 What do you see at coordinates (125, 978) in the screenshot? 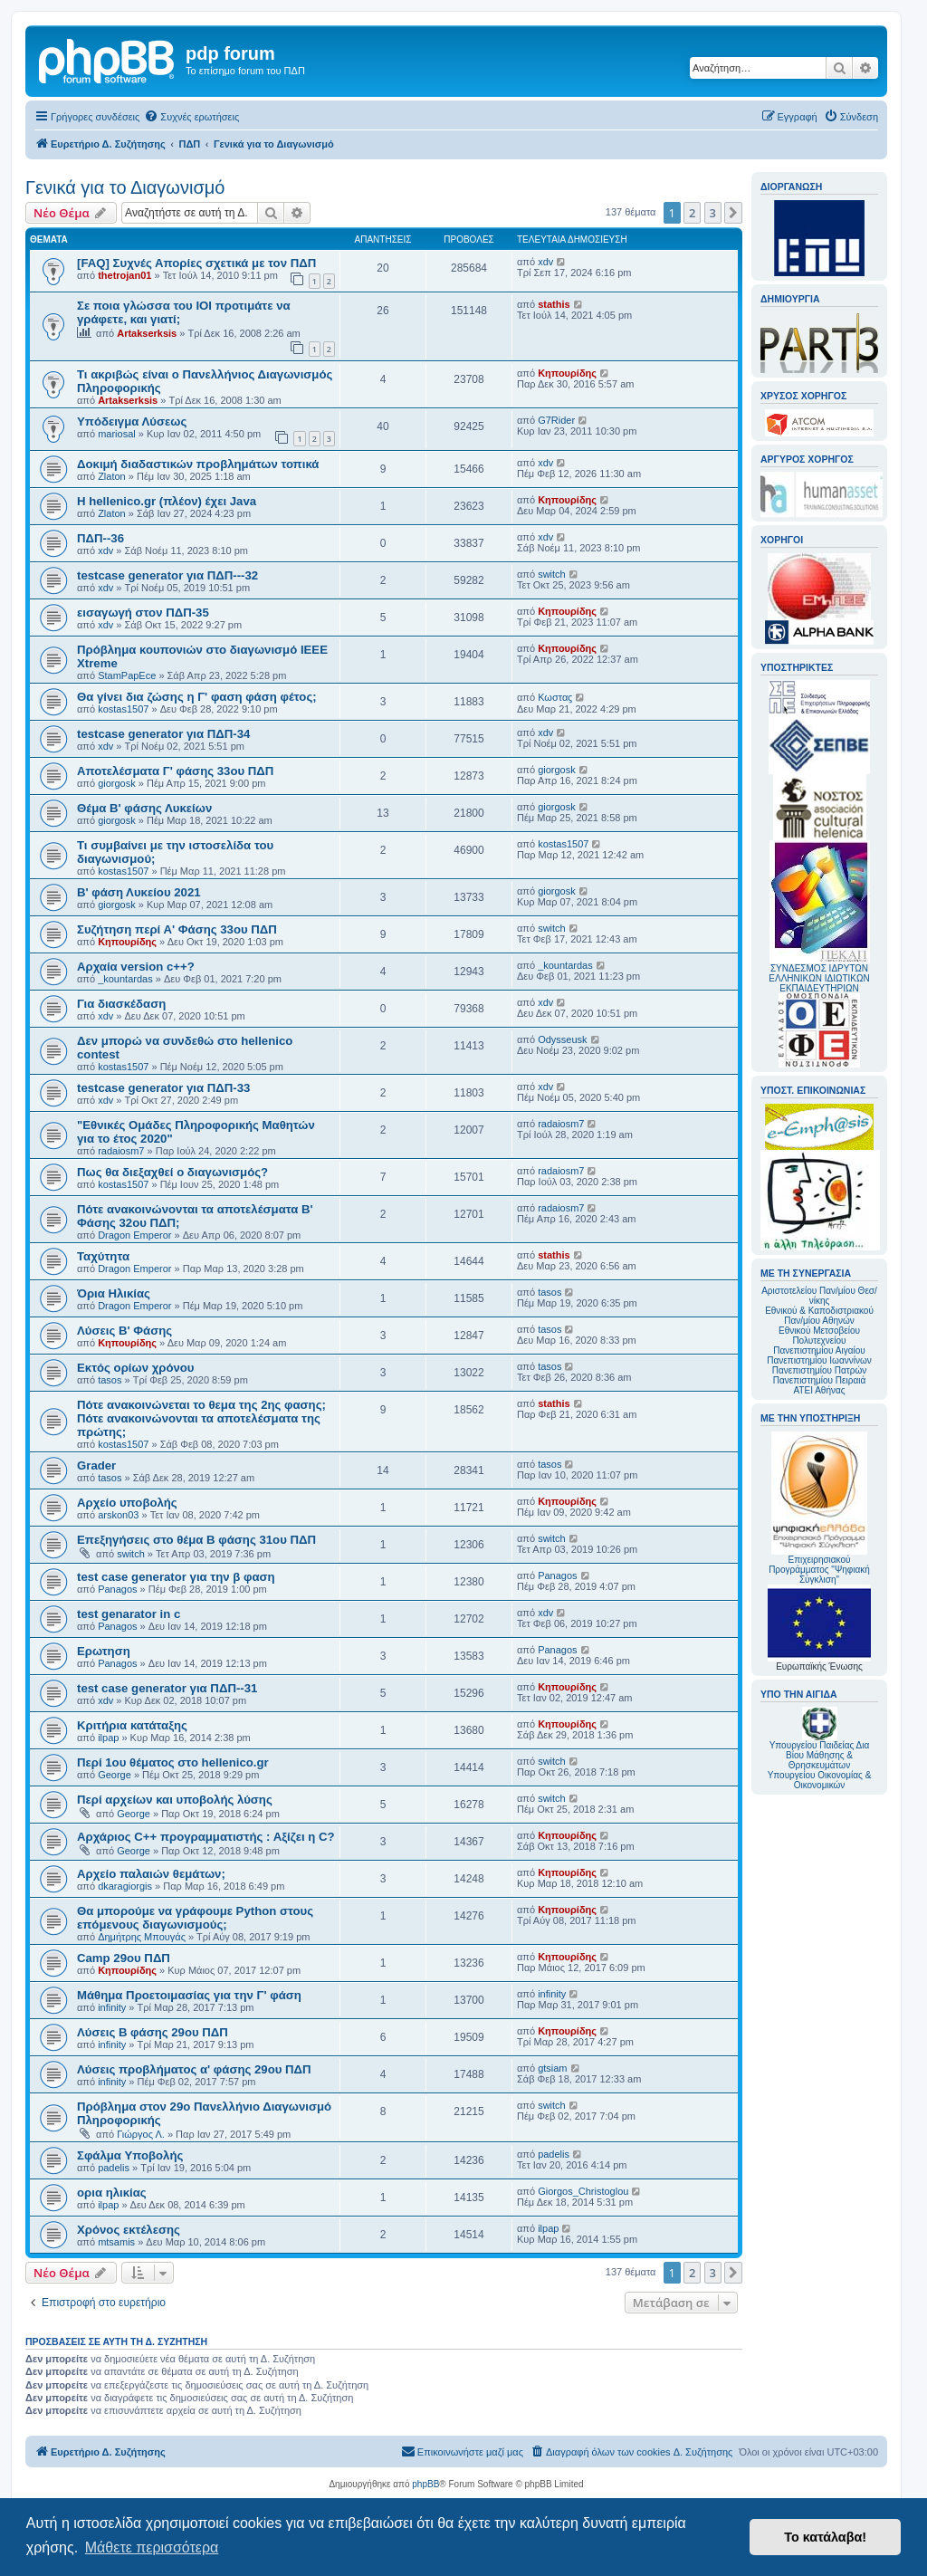
I see `_kountardas` at bounding box center [125, 978].